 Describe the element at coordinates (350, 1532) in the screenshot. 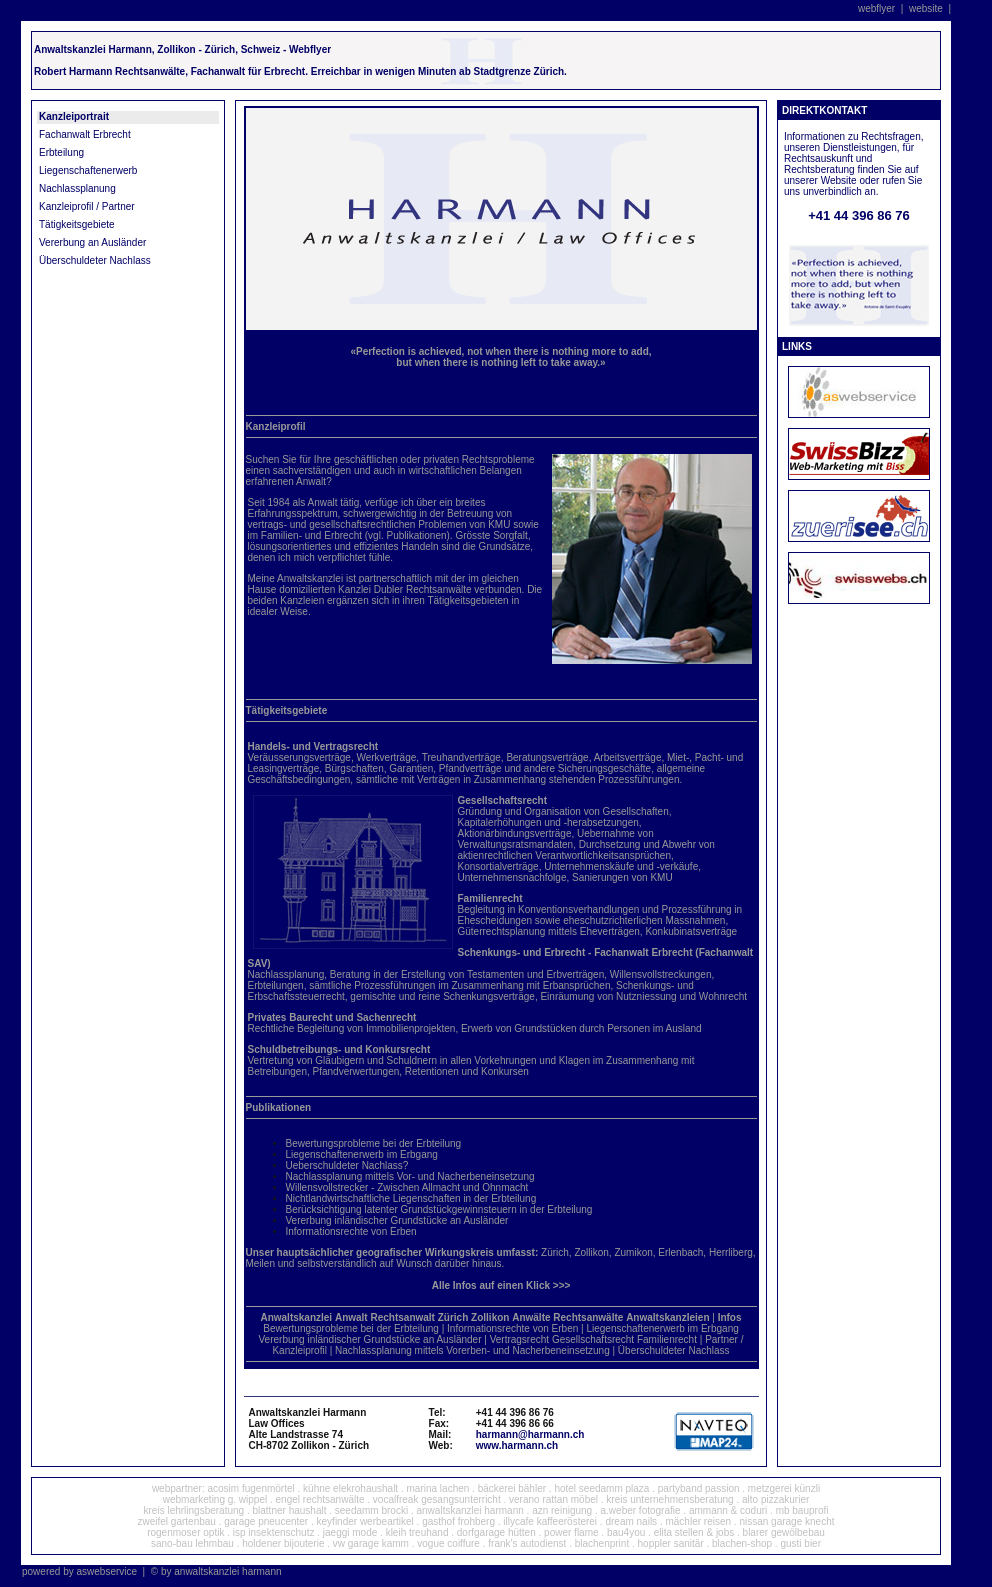

I see `jaeggi mode` at that location.